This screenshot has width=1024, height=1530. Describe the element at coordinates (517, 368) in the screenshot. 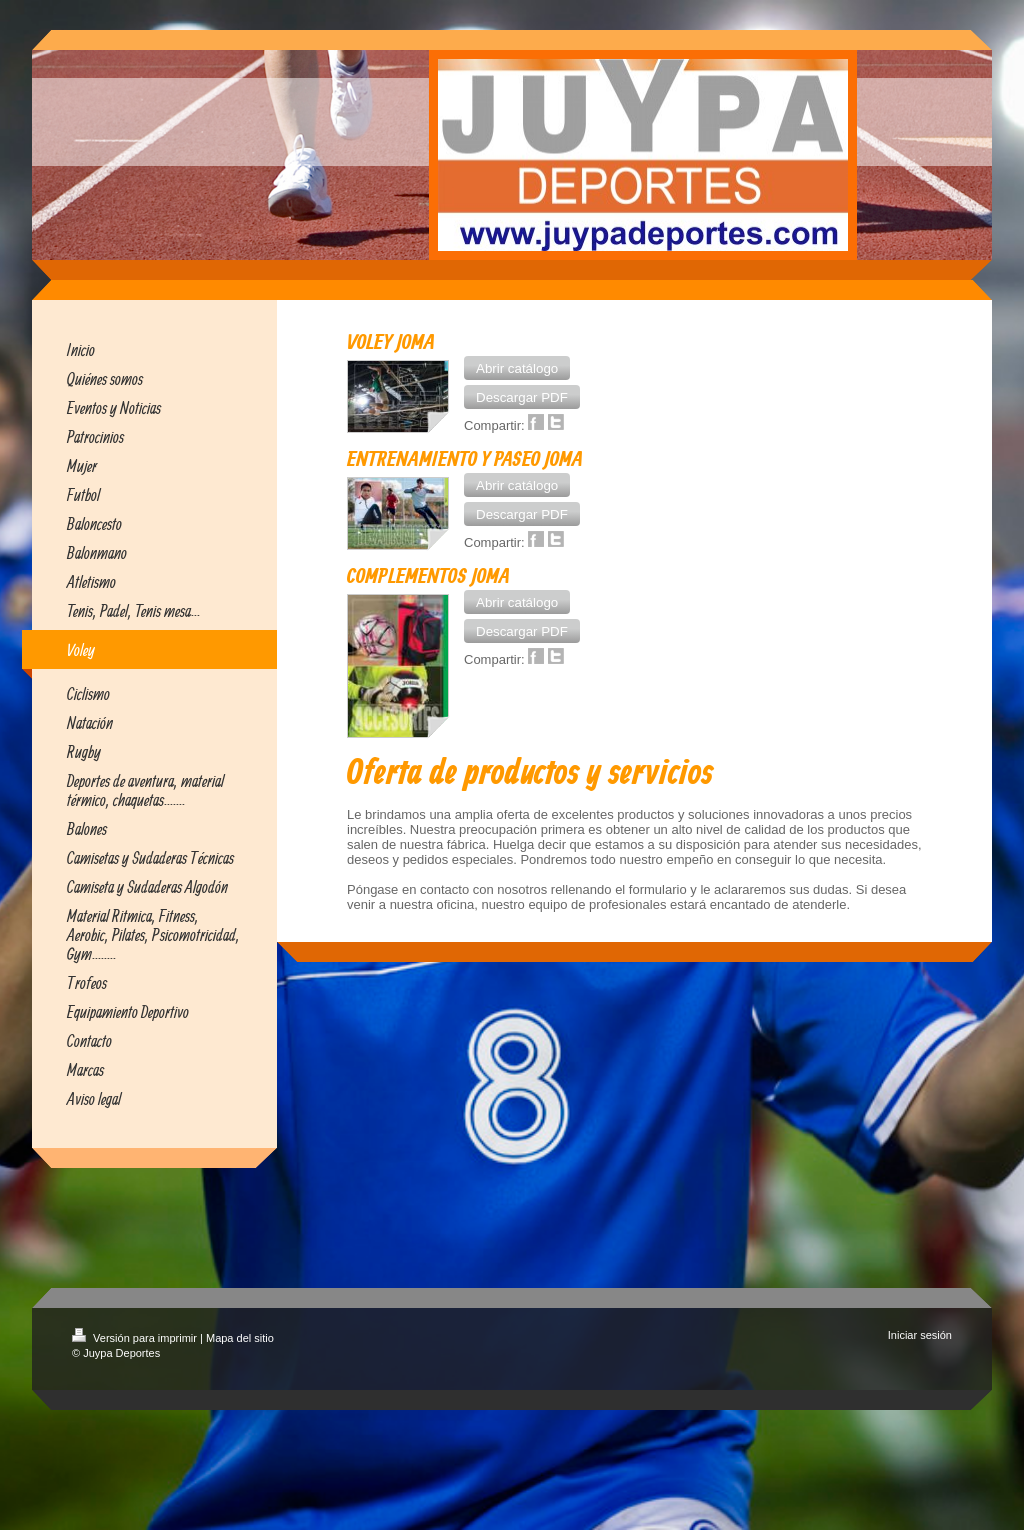

I see `[button]` at that location.